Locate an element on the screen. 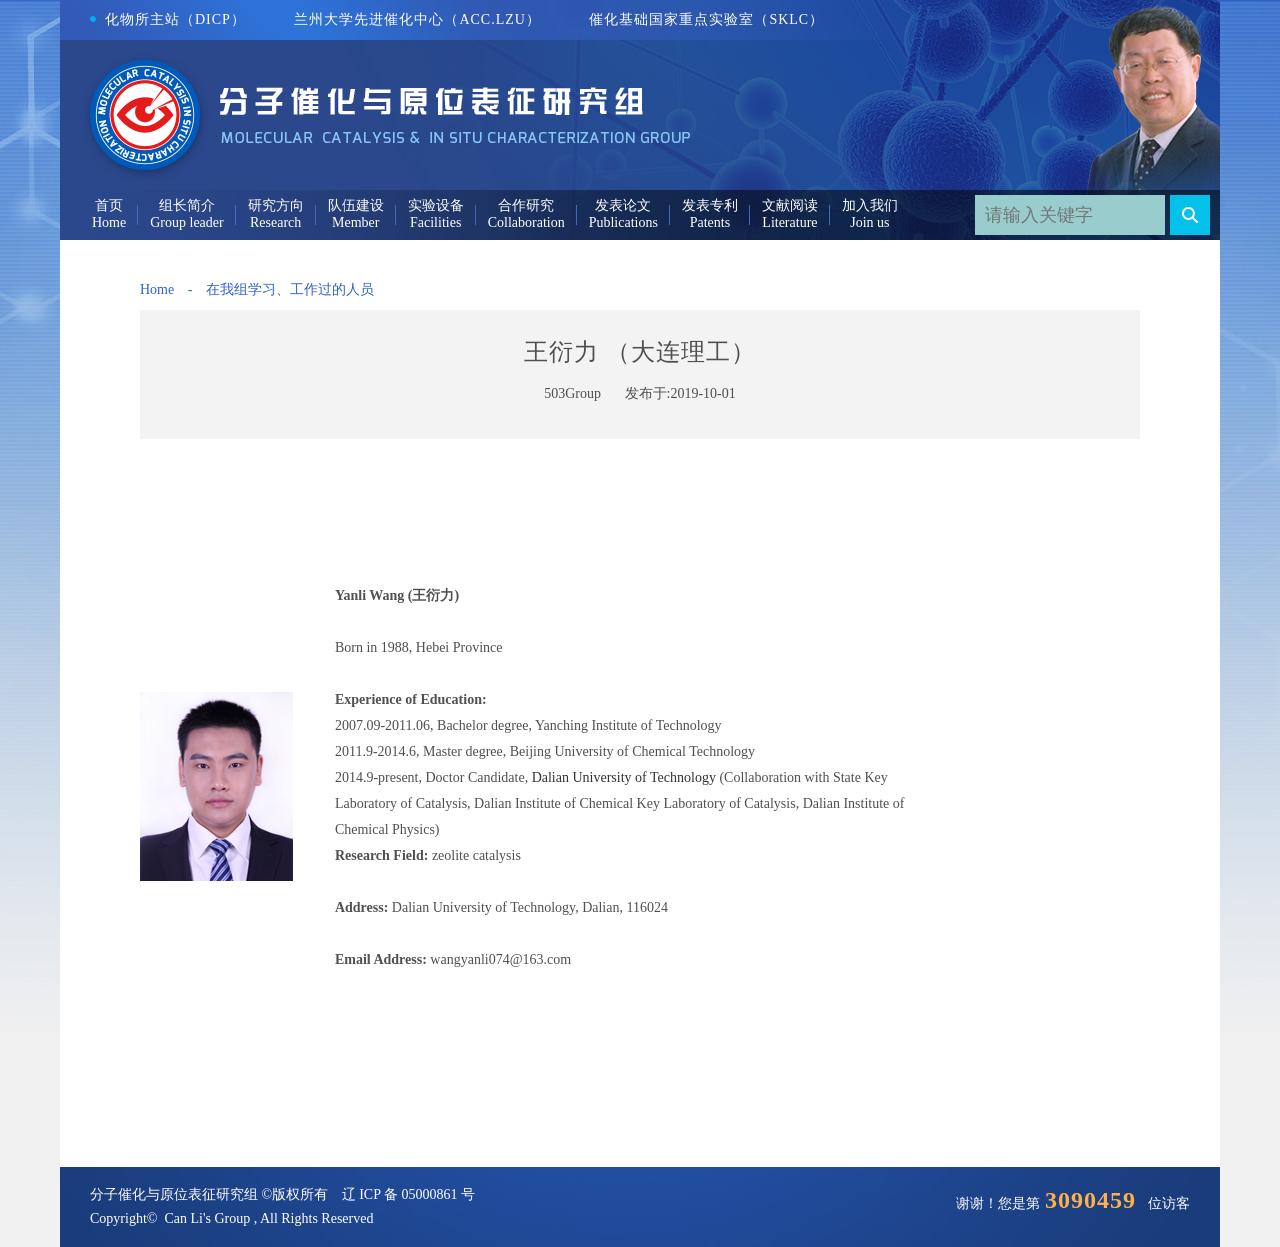 This screenshot has height=1247, width=1280. 文献阅读 is located at coordinates (790, 205).